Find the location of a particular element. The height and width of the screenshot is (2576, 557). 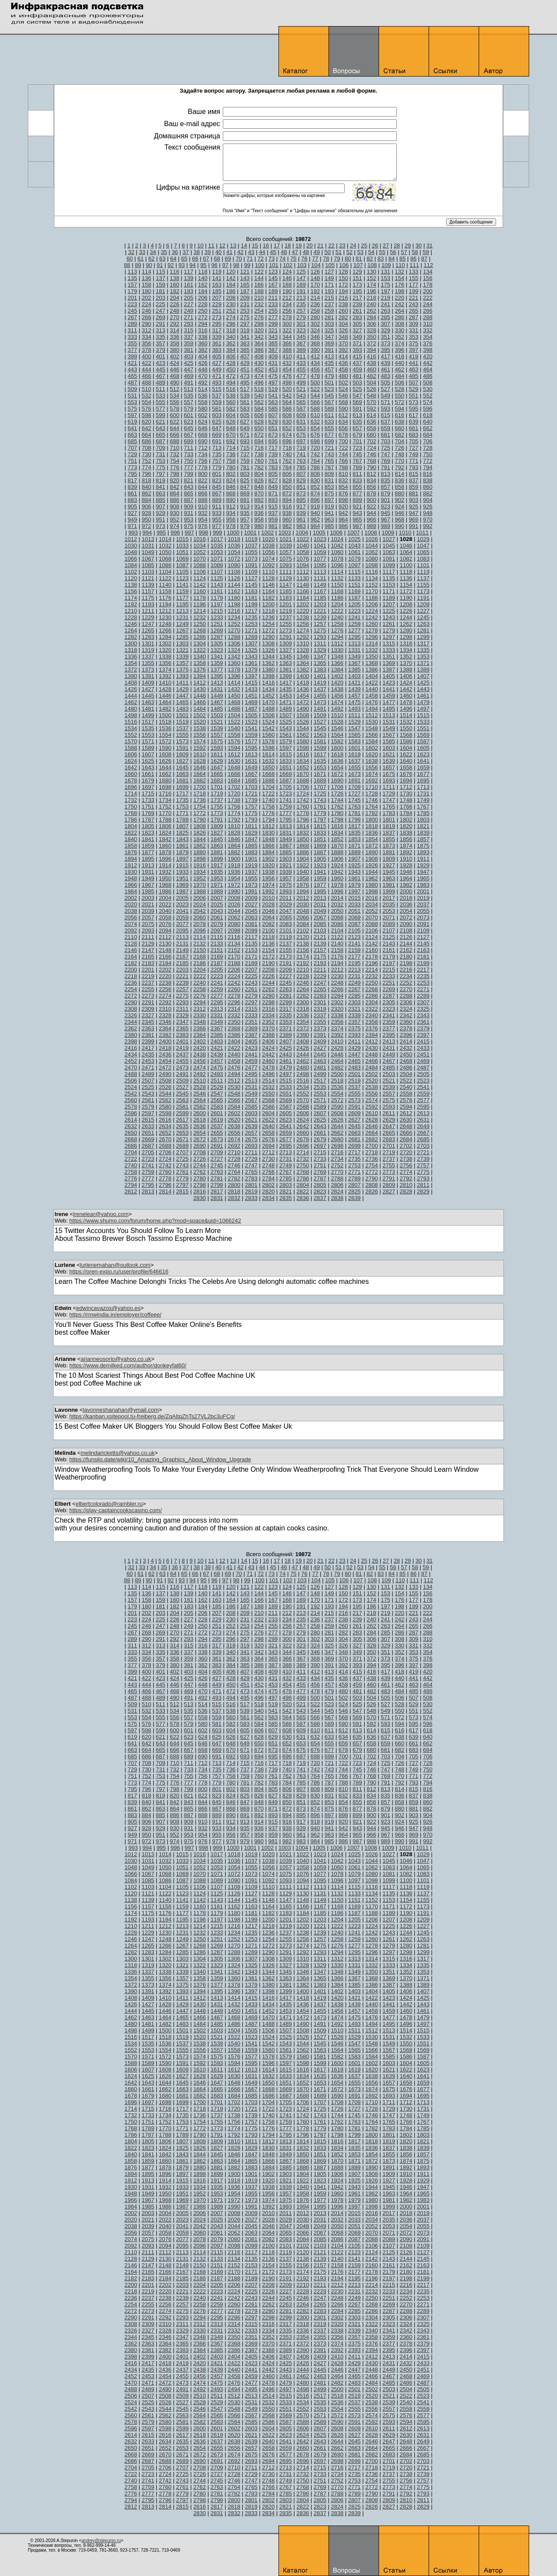

1904 is located at coordinates (302, 858).